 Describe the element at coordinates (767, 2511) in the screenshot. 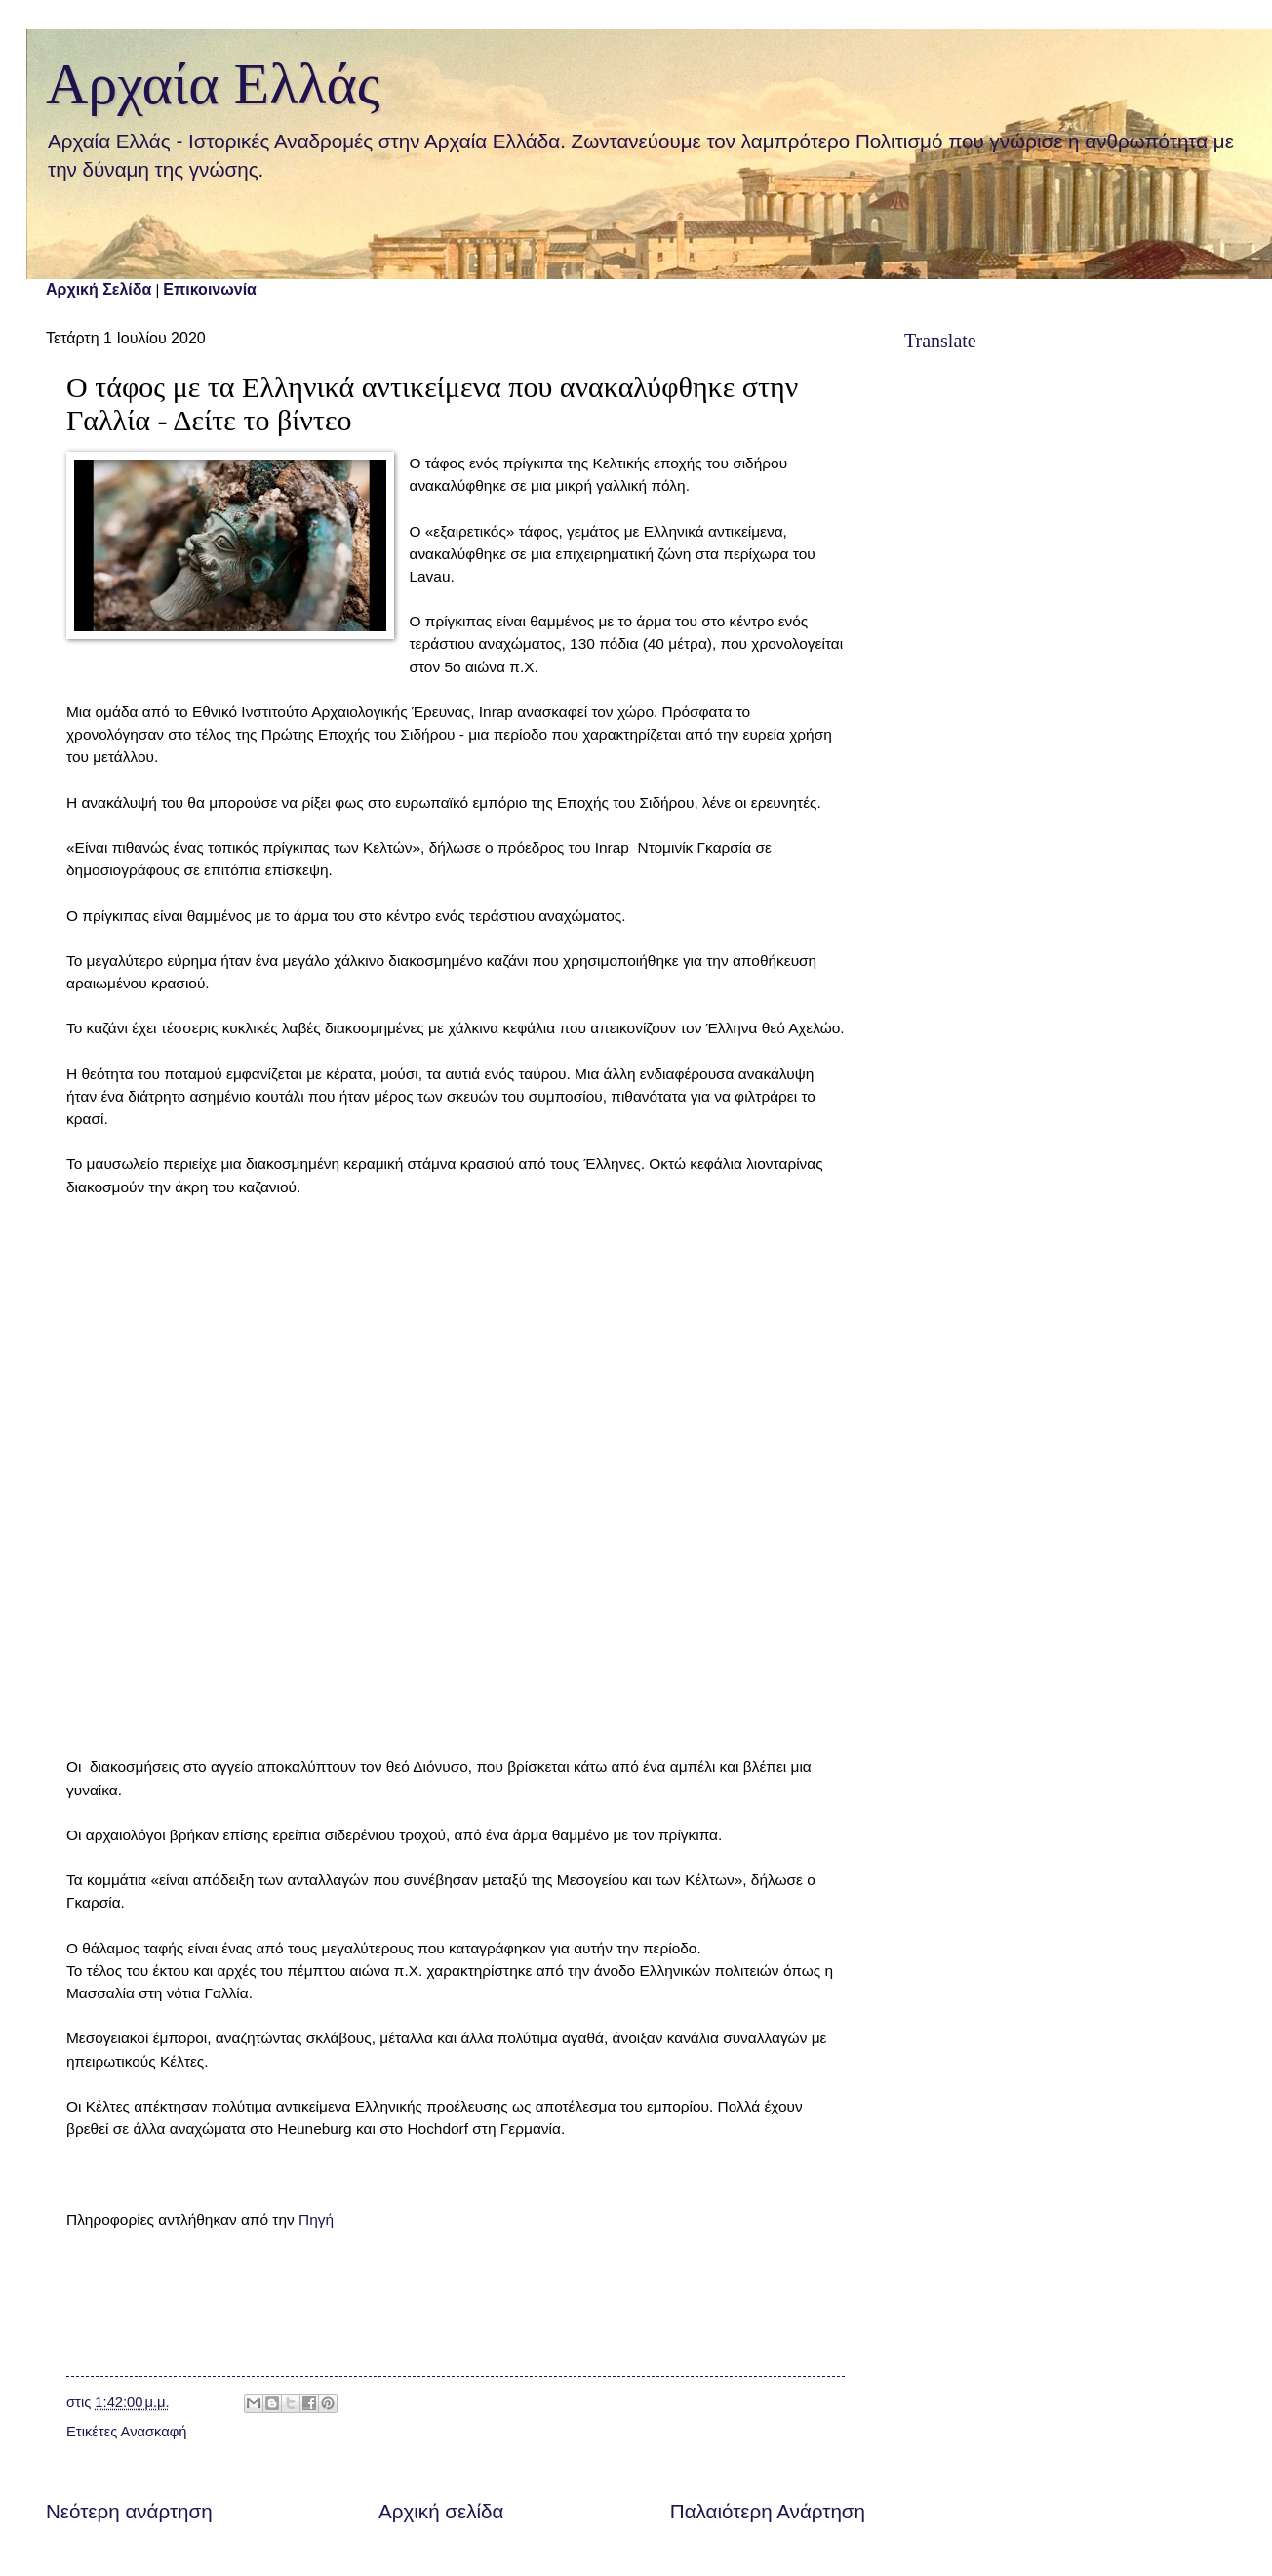

I see `Παλαιότερη Ανάρτηση` at that location.